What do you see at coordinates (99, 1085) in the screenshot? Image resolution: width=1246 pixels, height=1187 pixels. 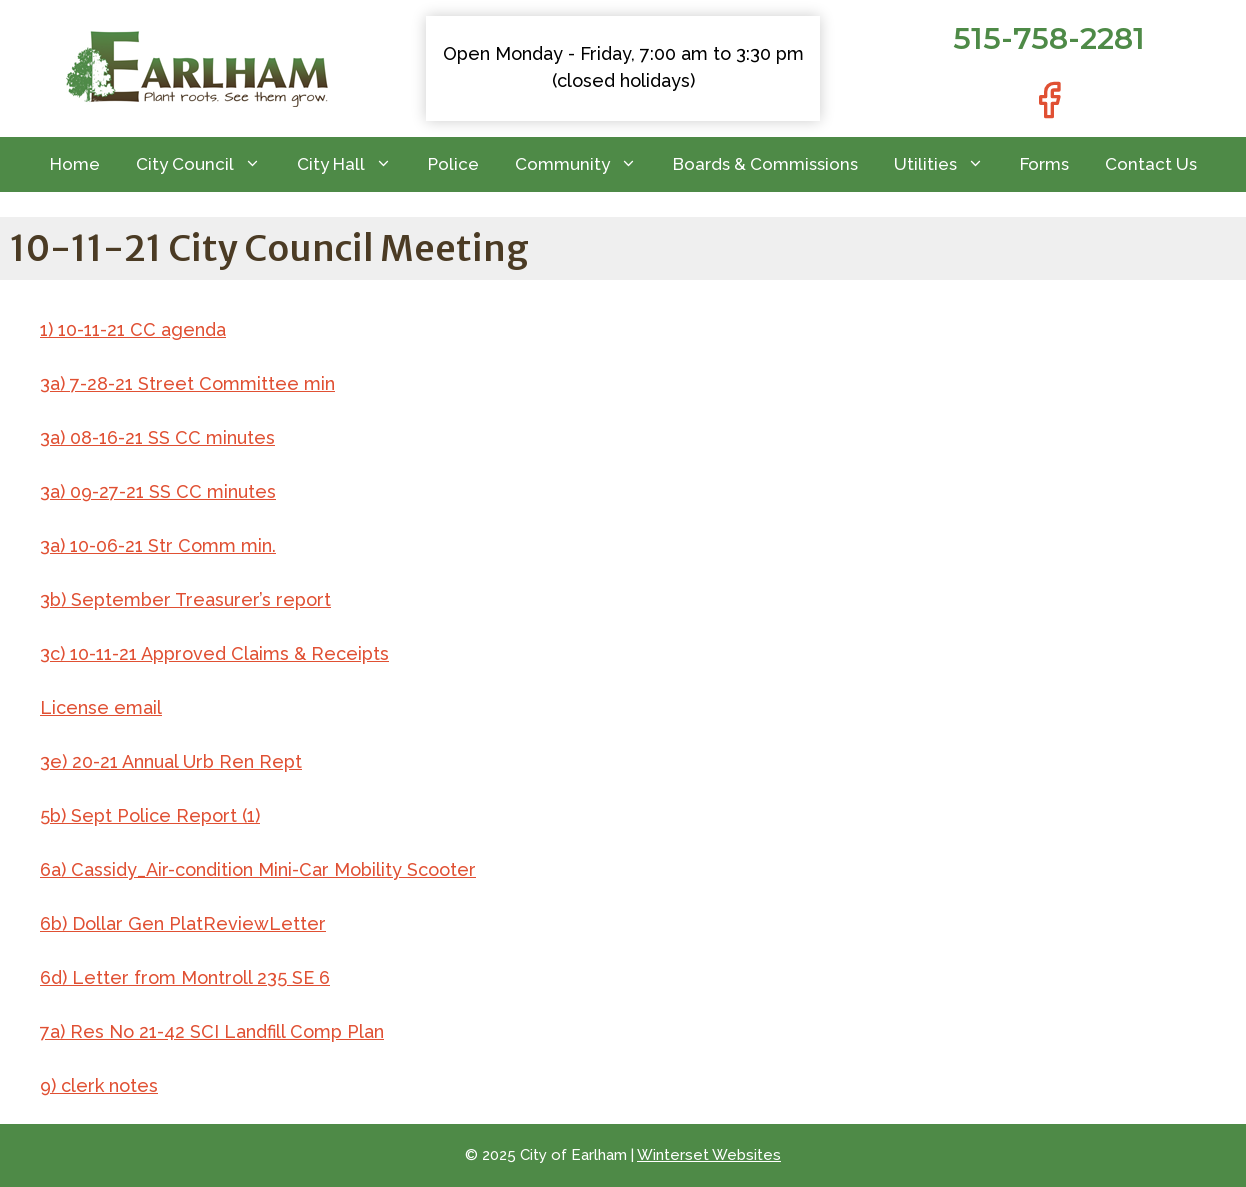 I see `9) clerk notes` at bounding box center [99, 1085].